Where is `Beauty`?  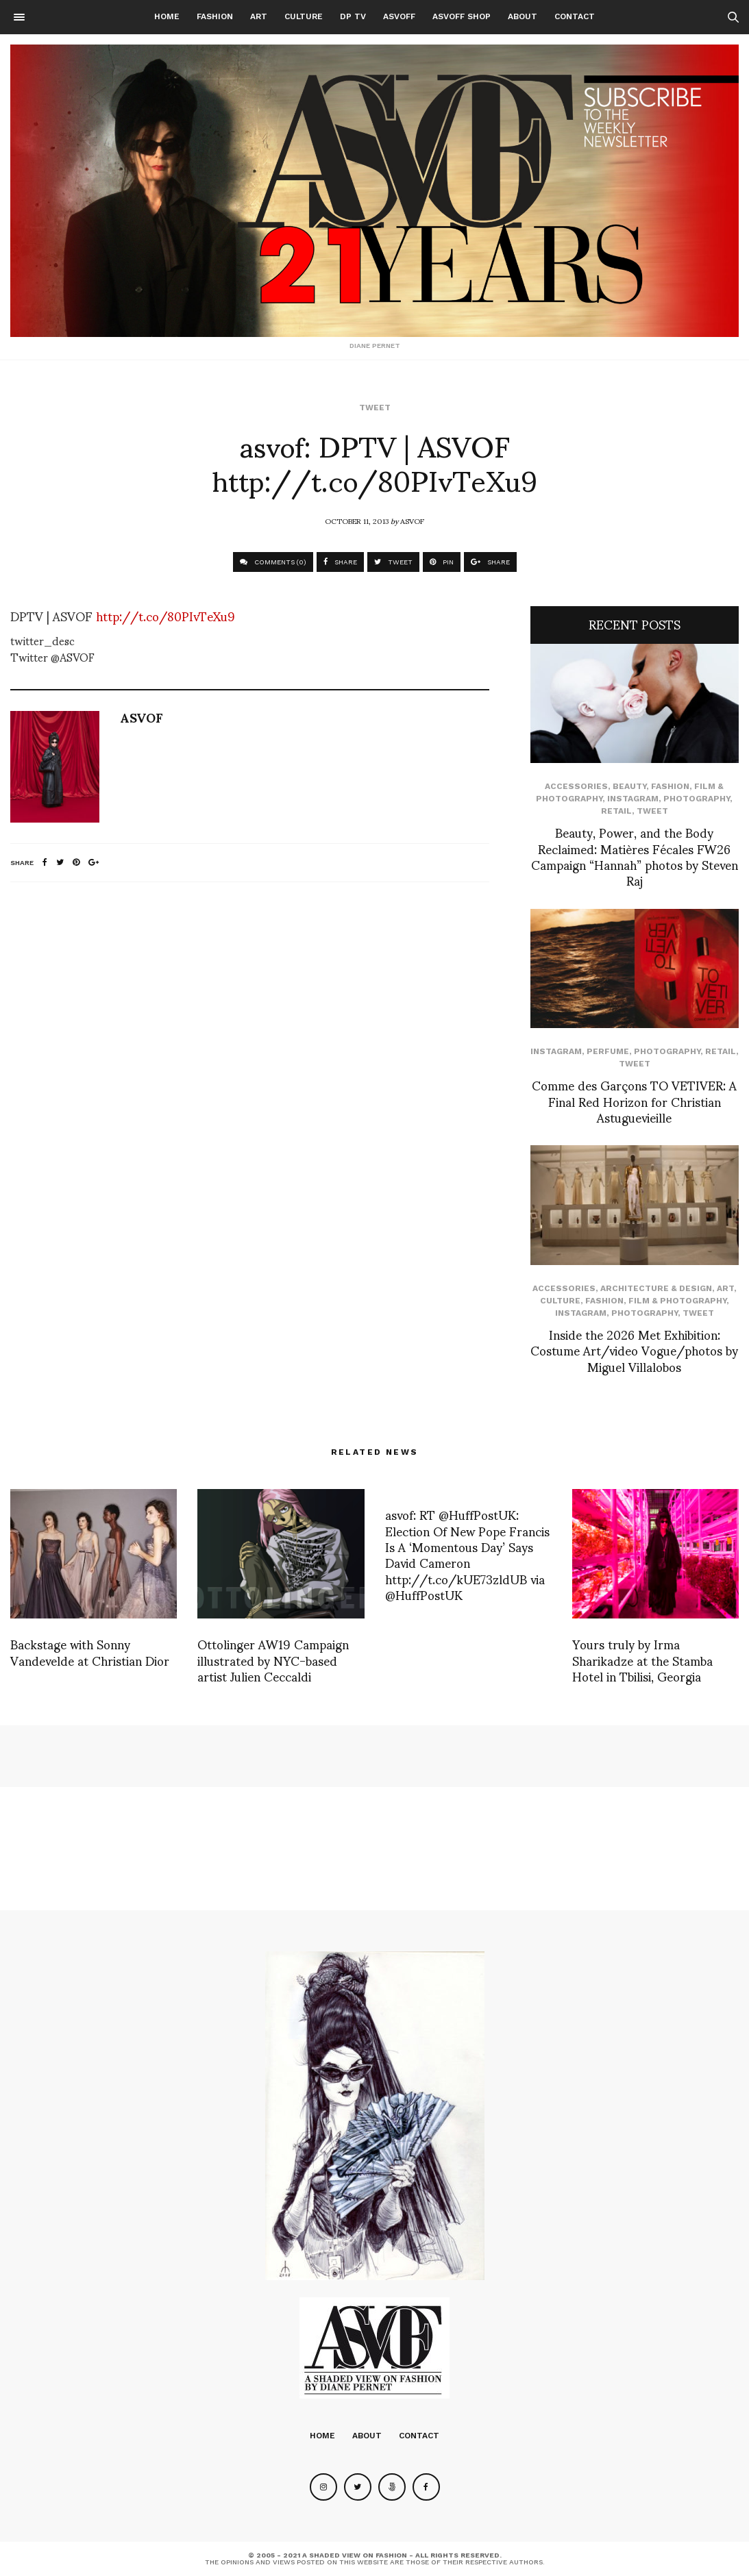 Beauty is located at coordinates (629, 786).